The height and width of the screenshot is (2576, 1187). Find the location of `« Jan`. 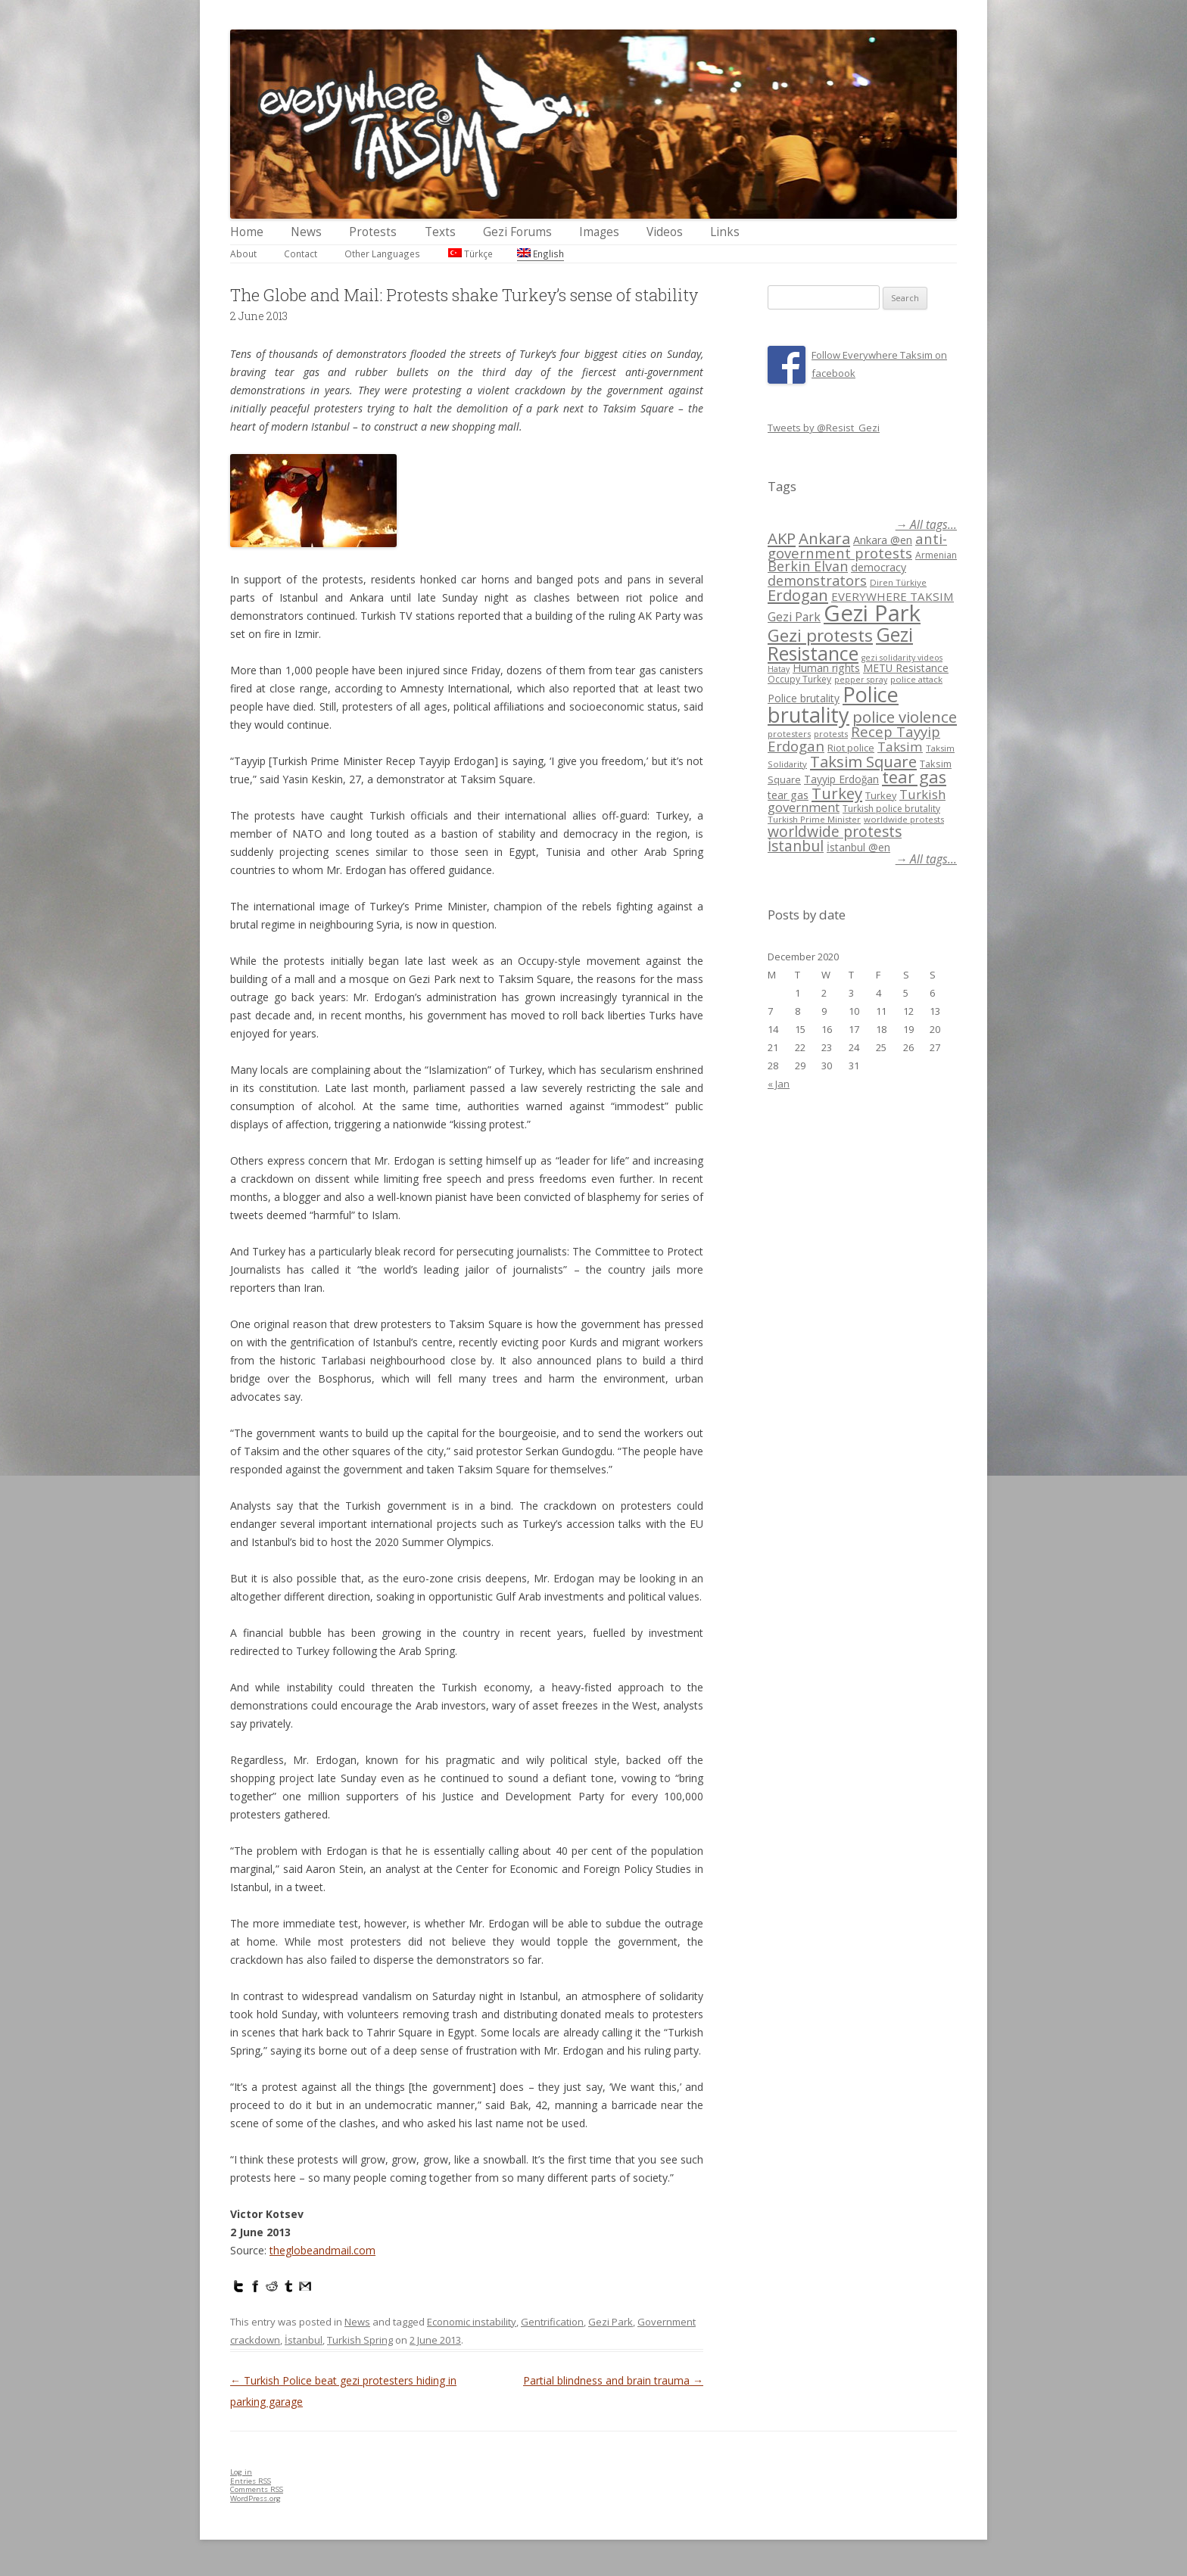

« Jan is located at coordinates (779, 1083).